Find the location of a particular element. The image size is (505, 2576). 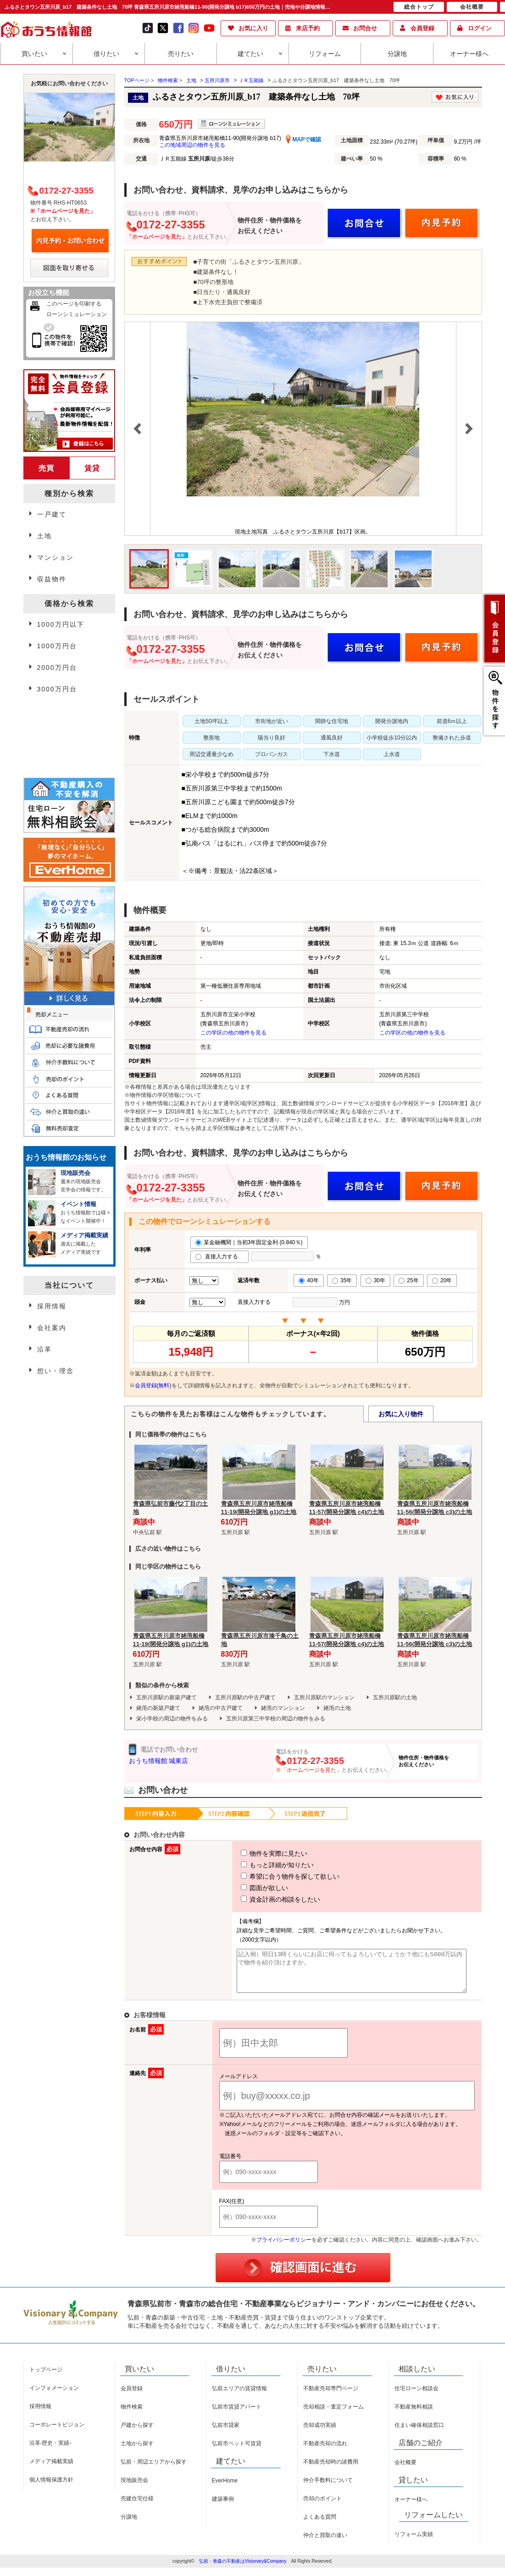

売建住宅仕様 is located at coordinates (137, 2507).